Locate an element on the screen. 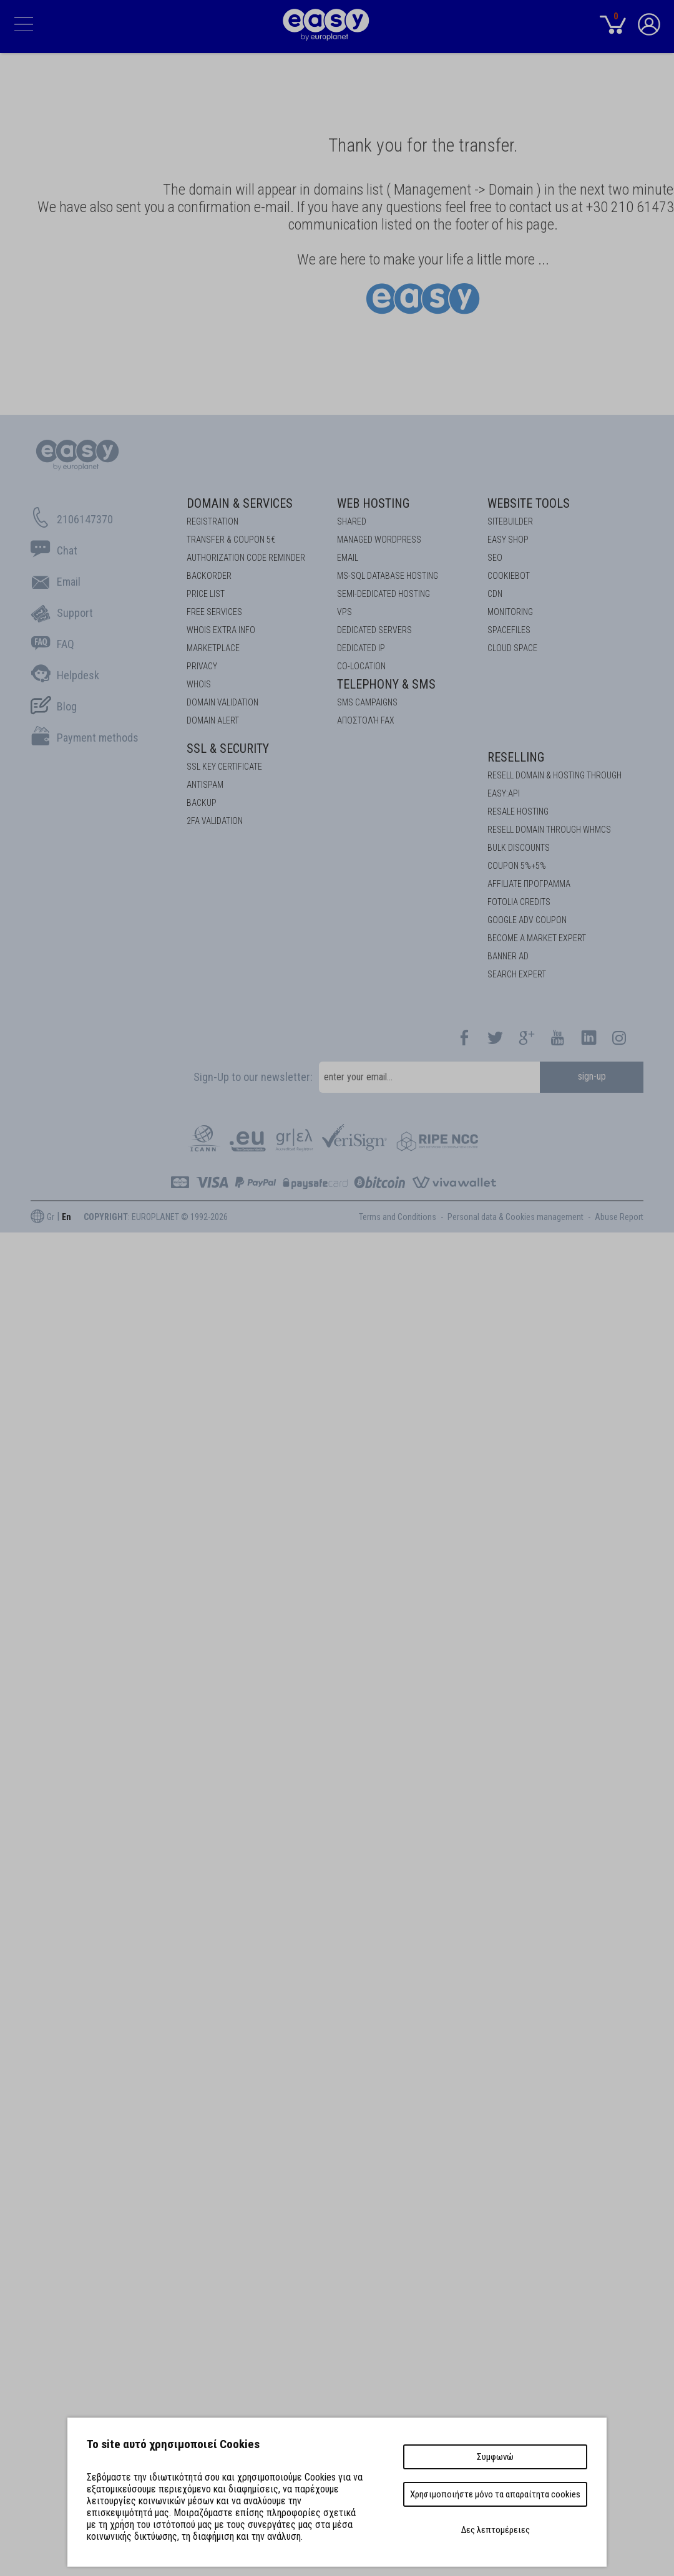 The image size is (674, 2576). Easy Shop is located at coordinates (508, 540).